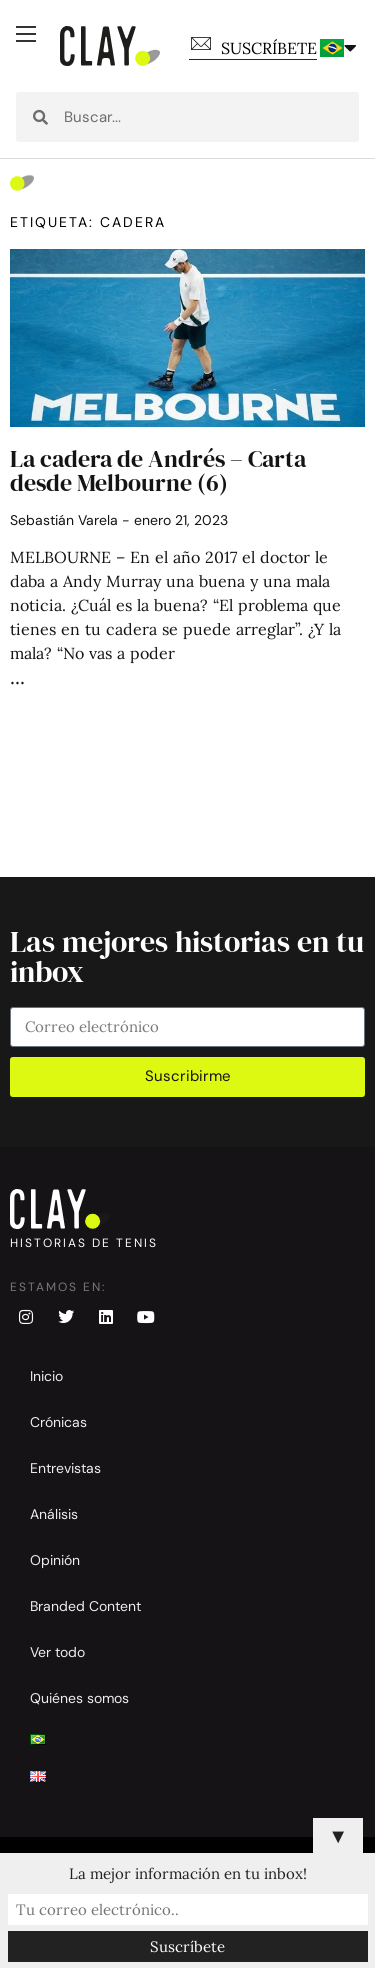  I want to click on La cadera de Andrés – Carta desde Melbourne (6), so click(158, 470).